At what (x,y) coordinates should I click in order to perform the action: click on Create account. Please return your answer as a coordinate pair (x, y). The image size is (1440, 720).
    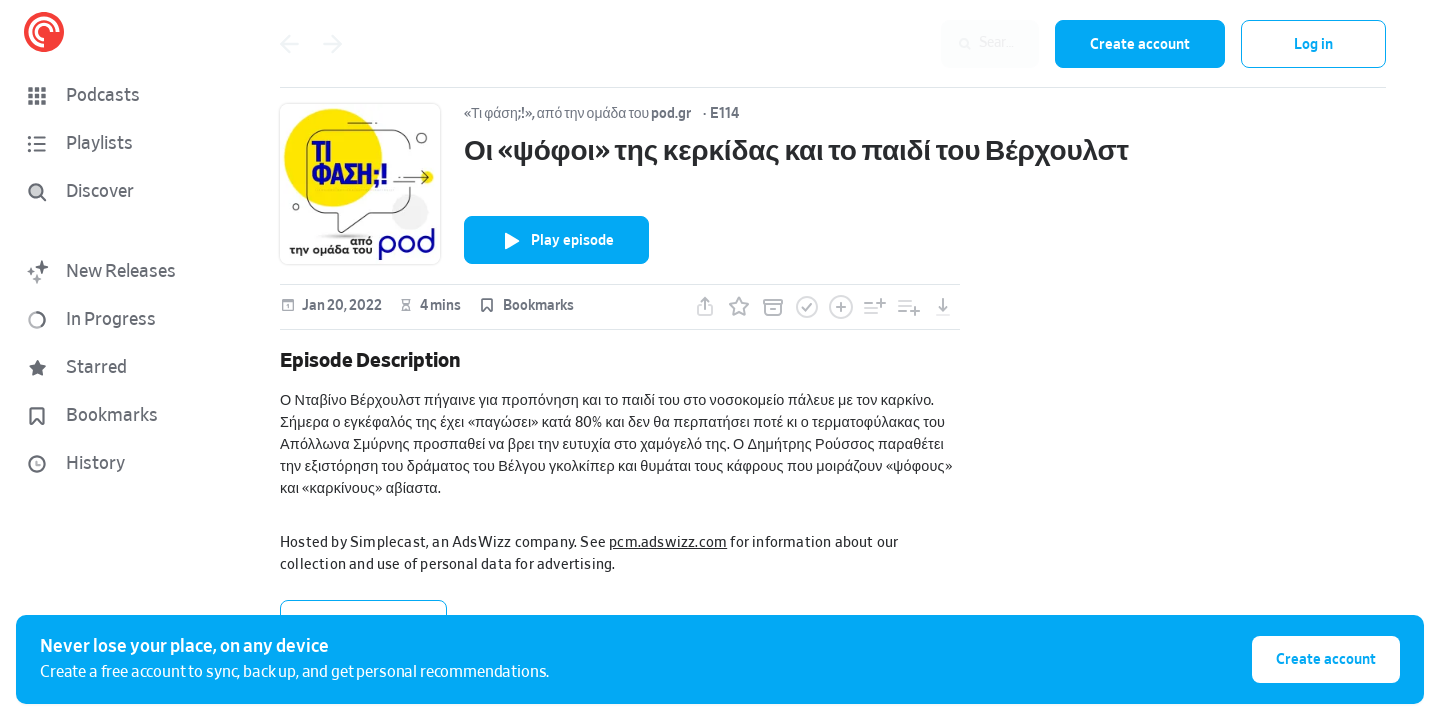
    Looking at the image, I should click on (1140, 44).